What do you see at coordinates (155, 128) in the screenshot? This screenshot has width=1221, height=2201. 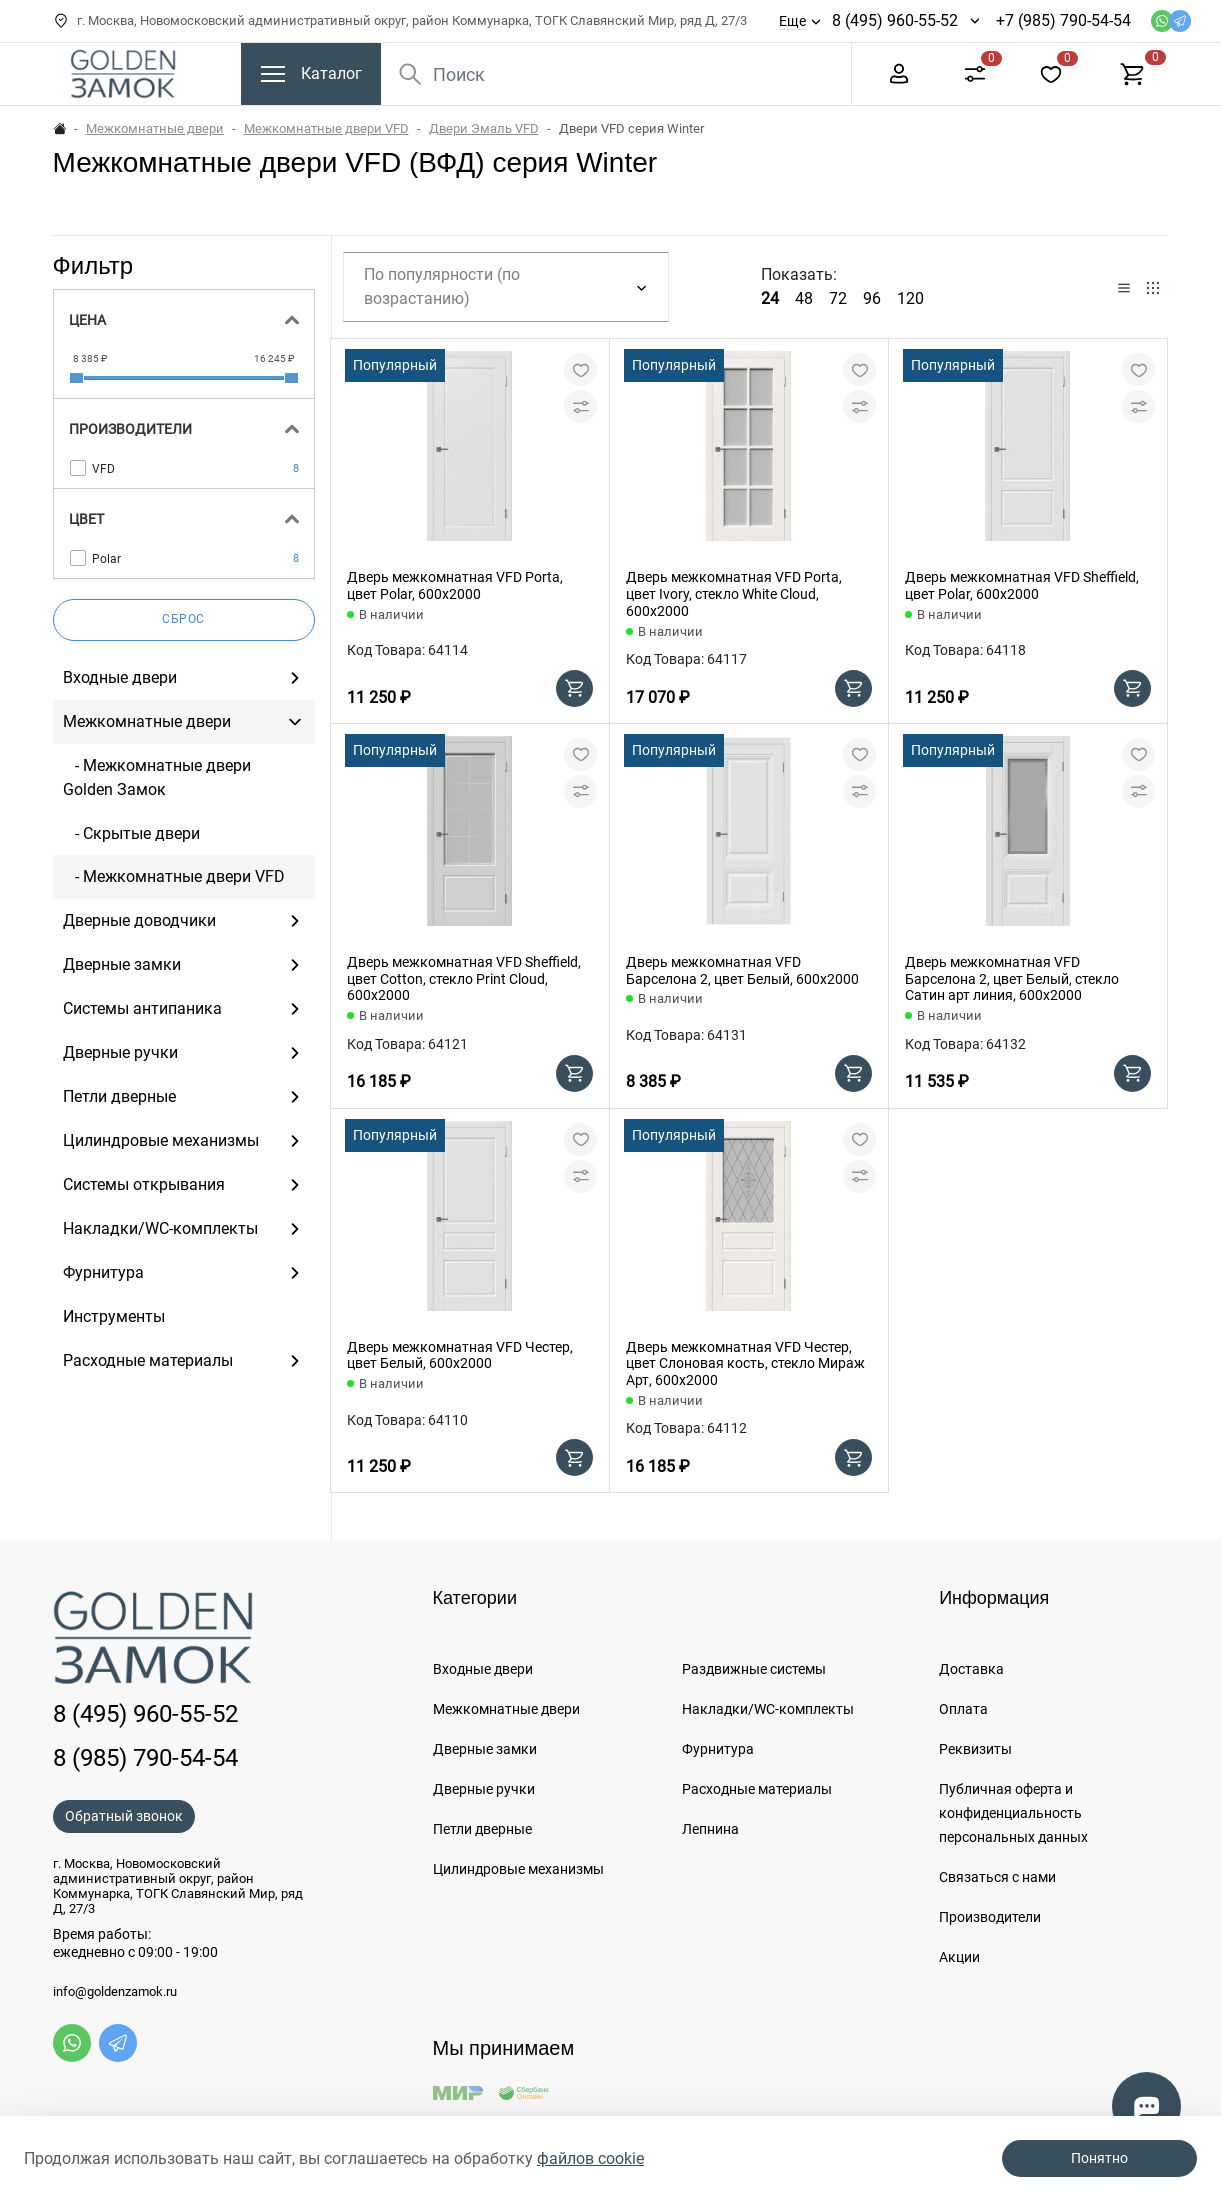 I see `Межкомнатные двери` at bounding box center [155, 128].